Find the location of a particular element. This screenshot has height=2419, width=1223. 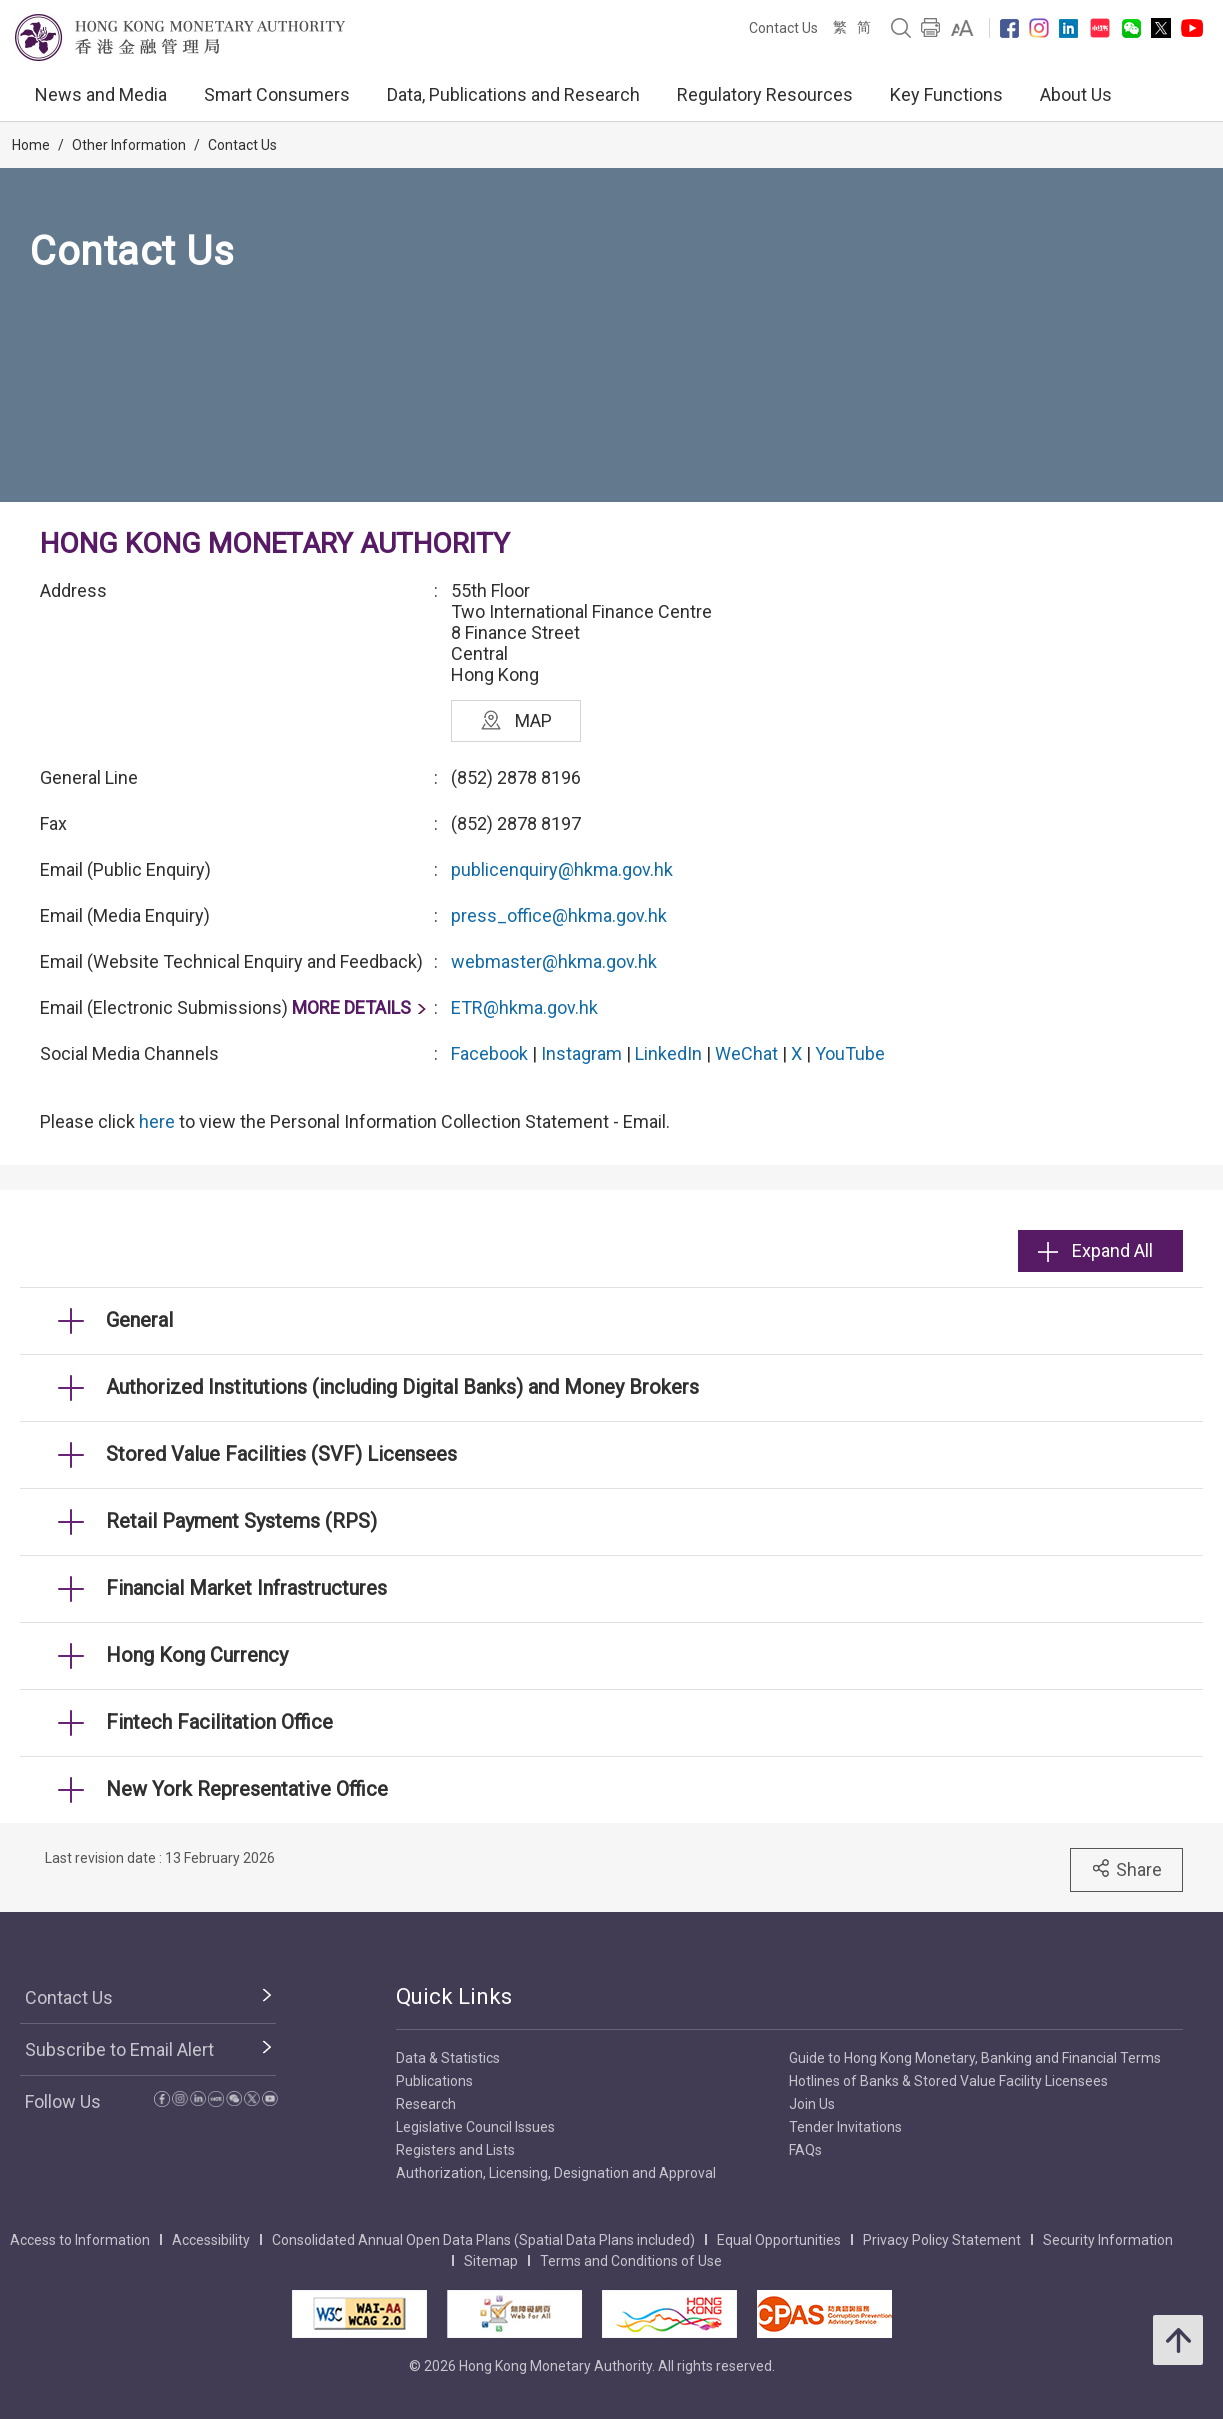

Tender Invitations is located at coordinates (845, 2127).